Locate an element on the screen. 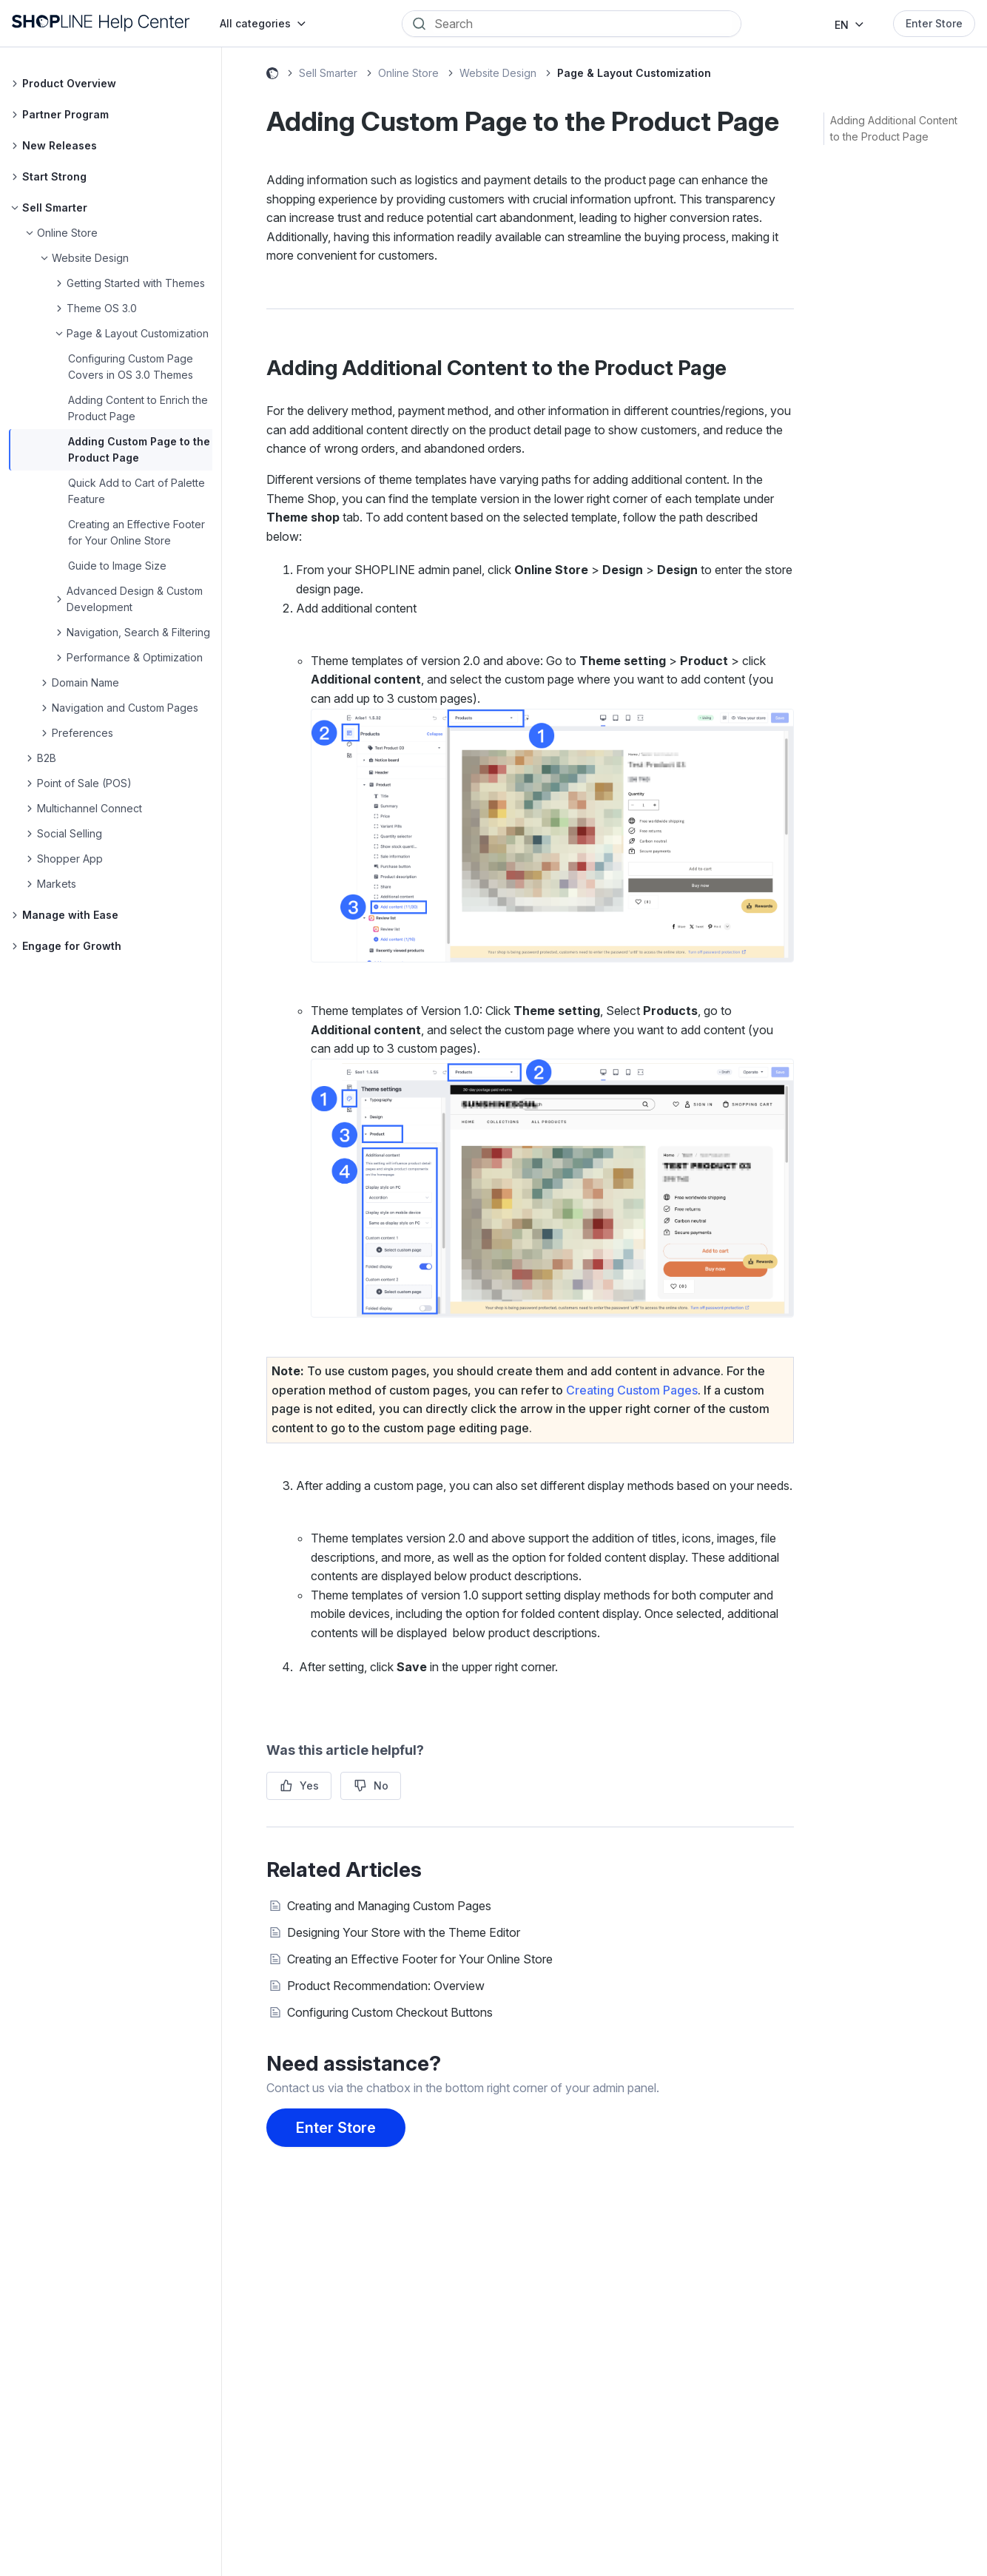 This screenshot has width=987, height=2576. [Search] is located at coordinates (582, 23).